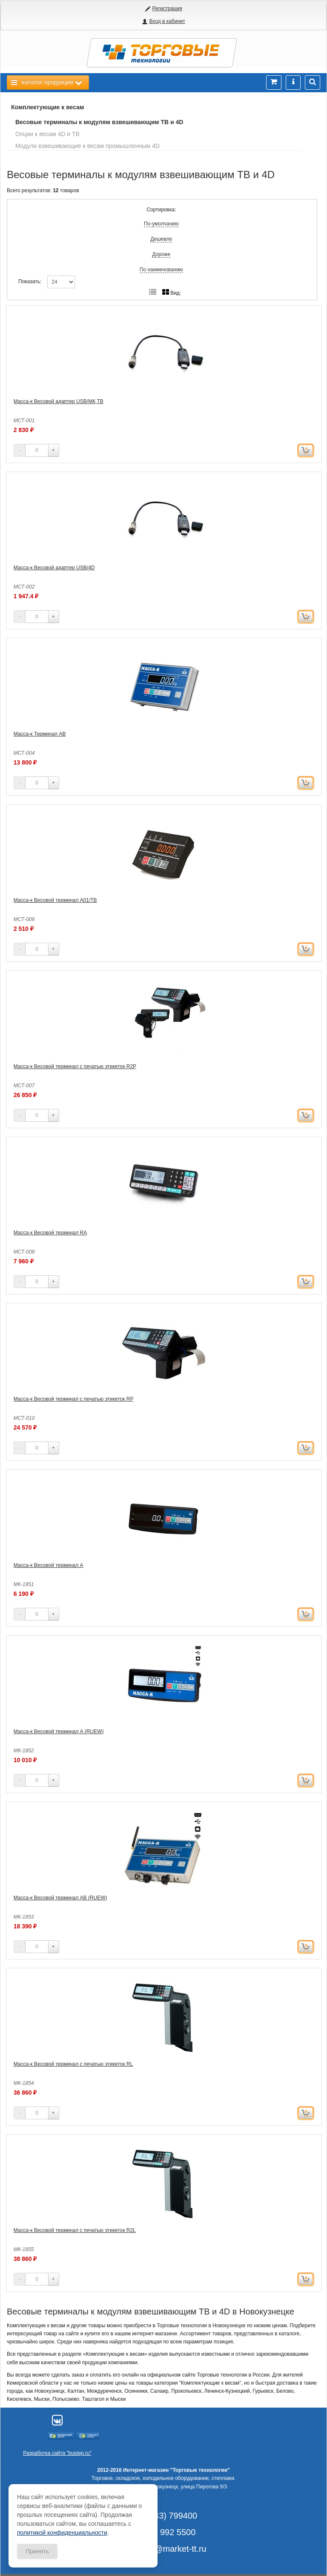 This screenshot has width=327, height=2576. I want to click on Масса-к Весовой адаптер USB/МК,ТВ, so click(58, 401).